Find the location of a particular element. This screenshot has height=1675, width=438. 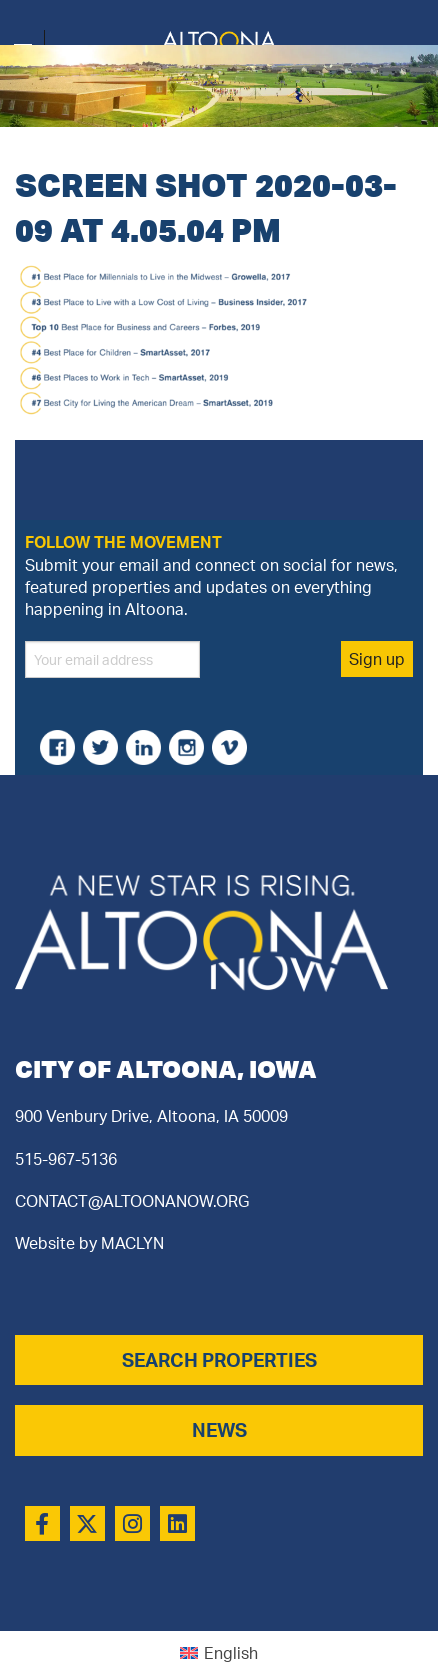

NEWS is located at coordinates (219, 1430).